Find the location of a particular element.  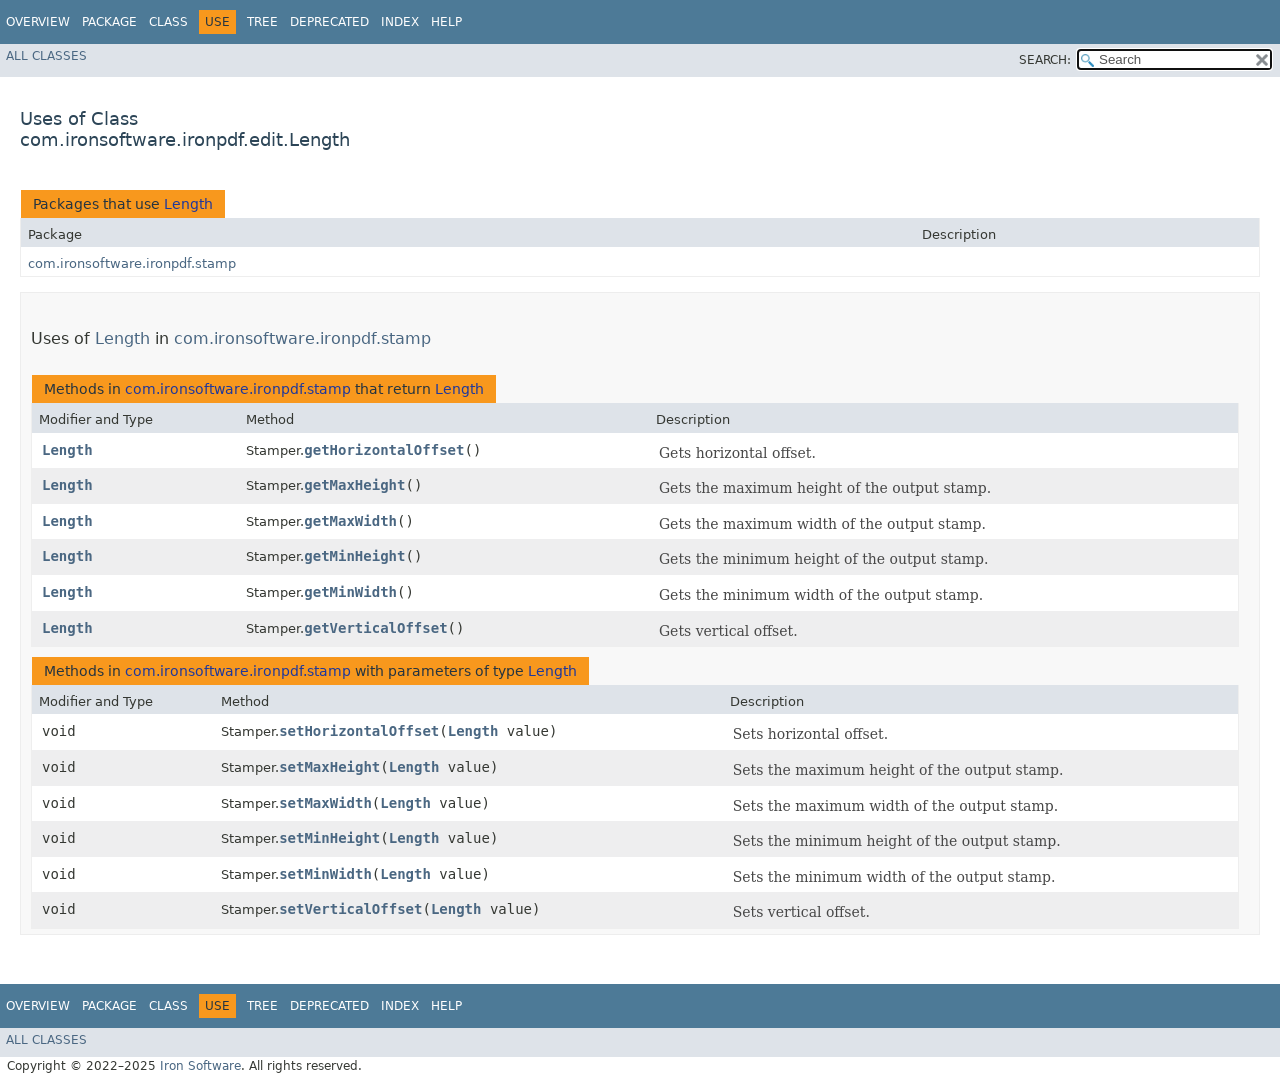

Iron Software is located at coordinates (200, 1066).